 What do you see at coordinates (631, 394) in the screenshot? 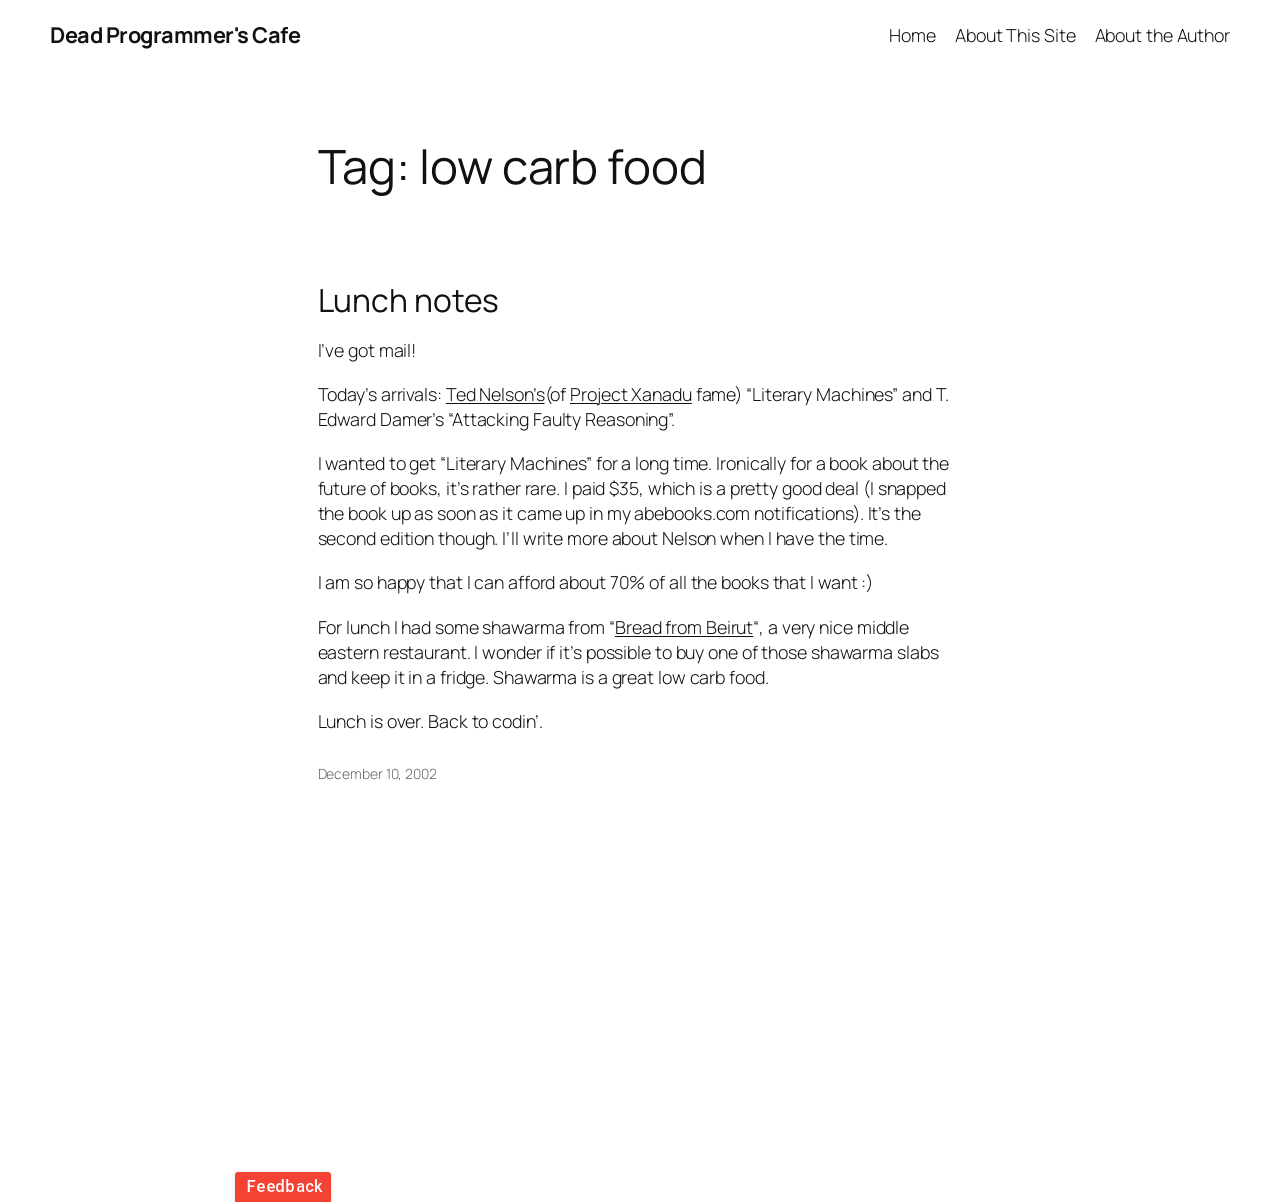
I see `Project Xanadu` at bounding box center [631, 394].